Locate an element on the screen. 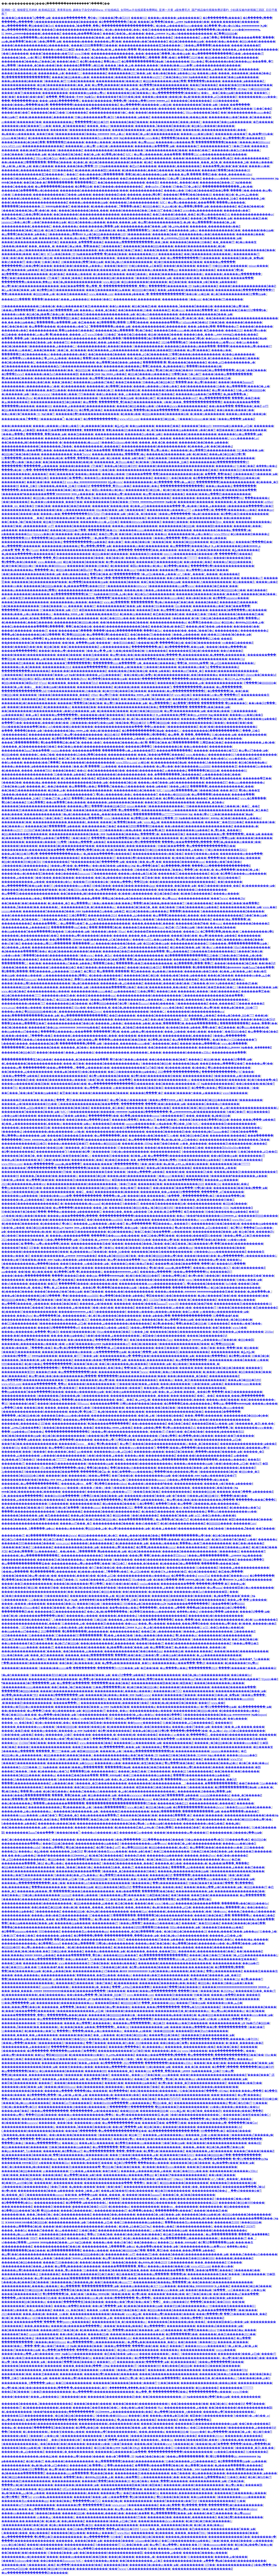  �þþþù�����Ʒ������ѿ� is located at coordinates (165, 413).